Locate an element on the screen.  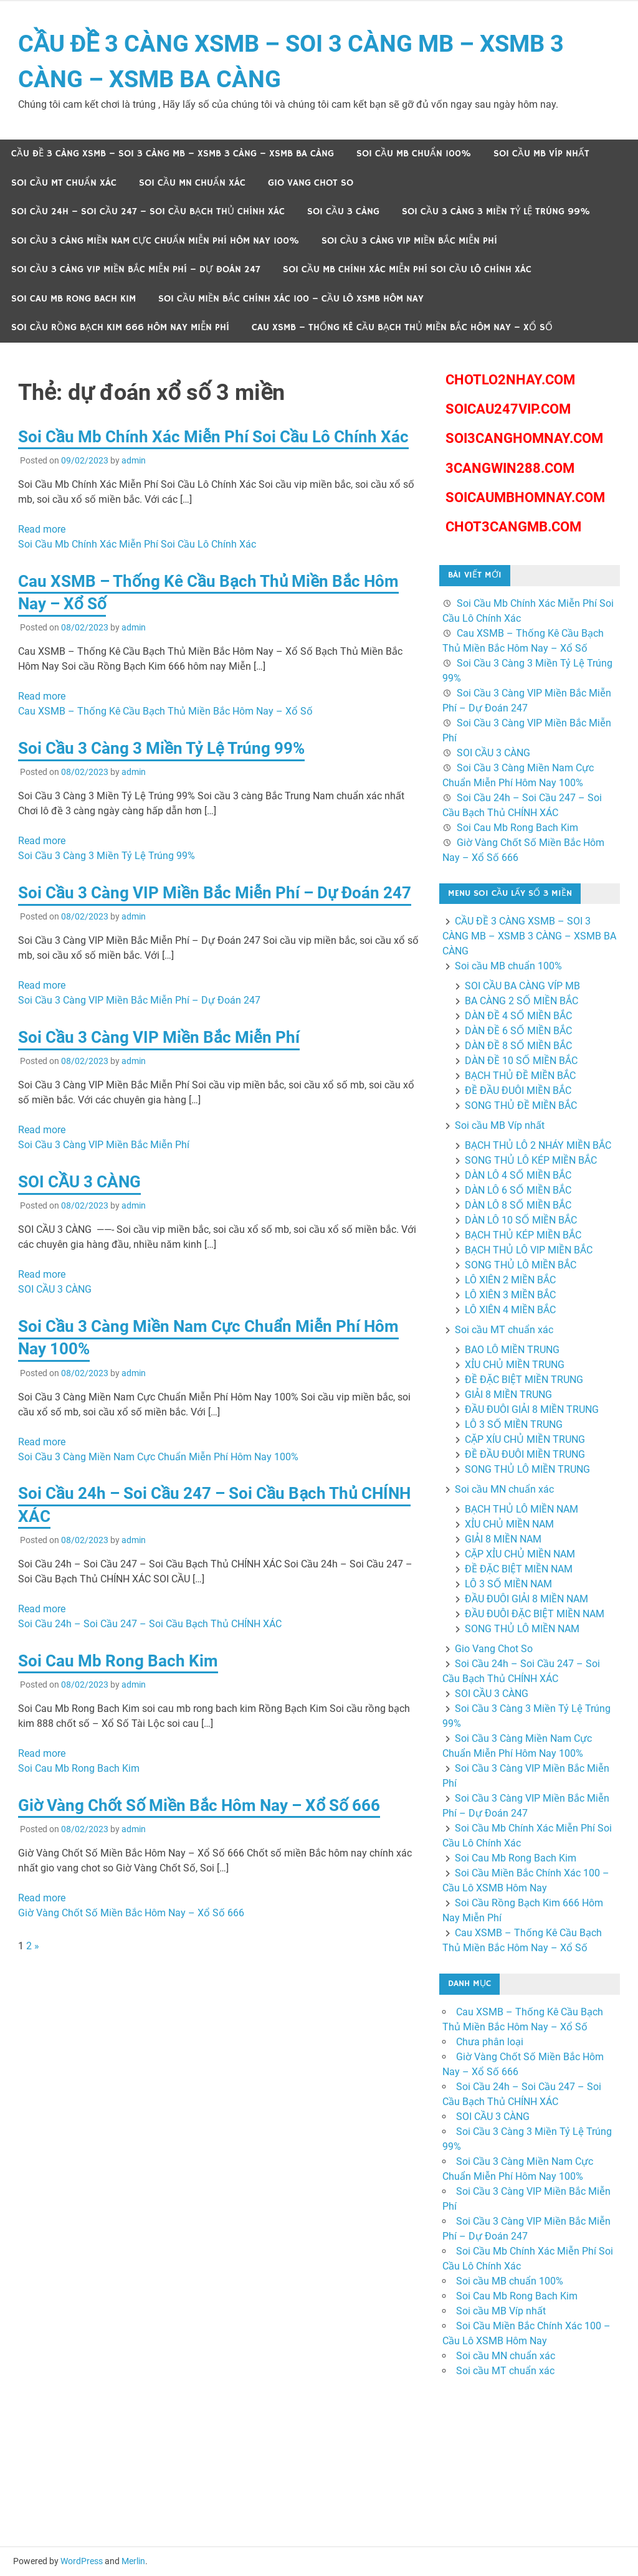
DÀN ĐỀ 4 SỐ MIỀN BẮC is located at coordinates (518, 1016).